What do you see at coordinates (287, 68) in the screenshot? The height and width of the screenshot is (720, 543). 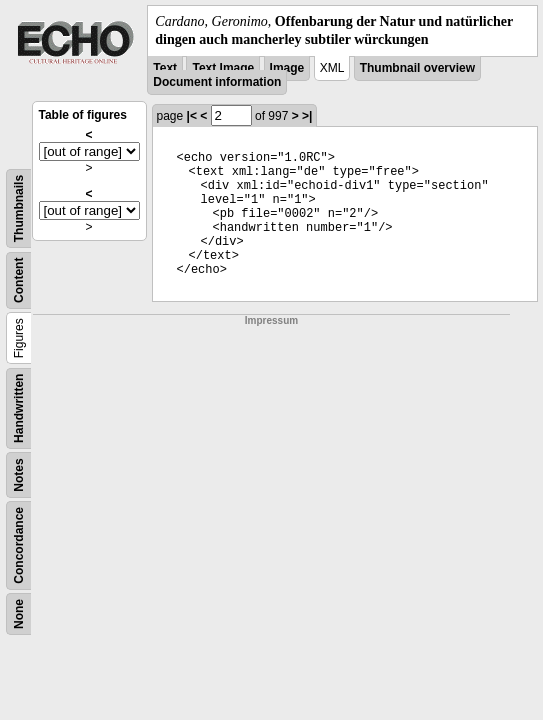 I see `Image` at bounding box center [287, 68].